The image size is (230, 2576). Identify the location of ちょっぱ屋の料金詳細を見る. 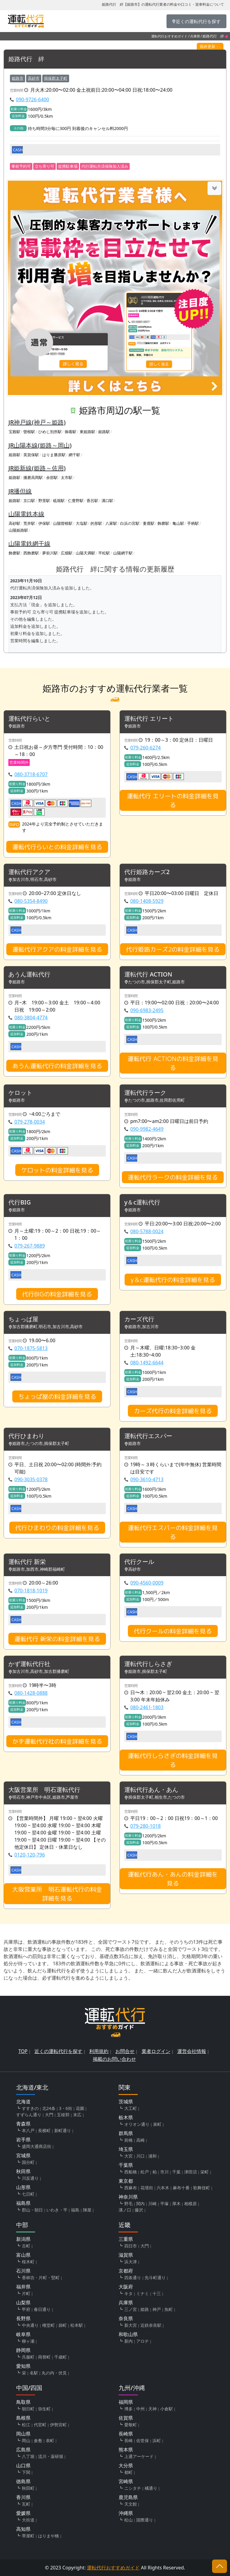
(57, 1396).